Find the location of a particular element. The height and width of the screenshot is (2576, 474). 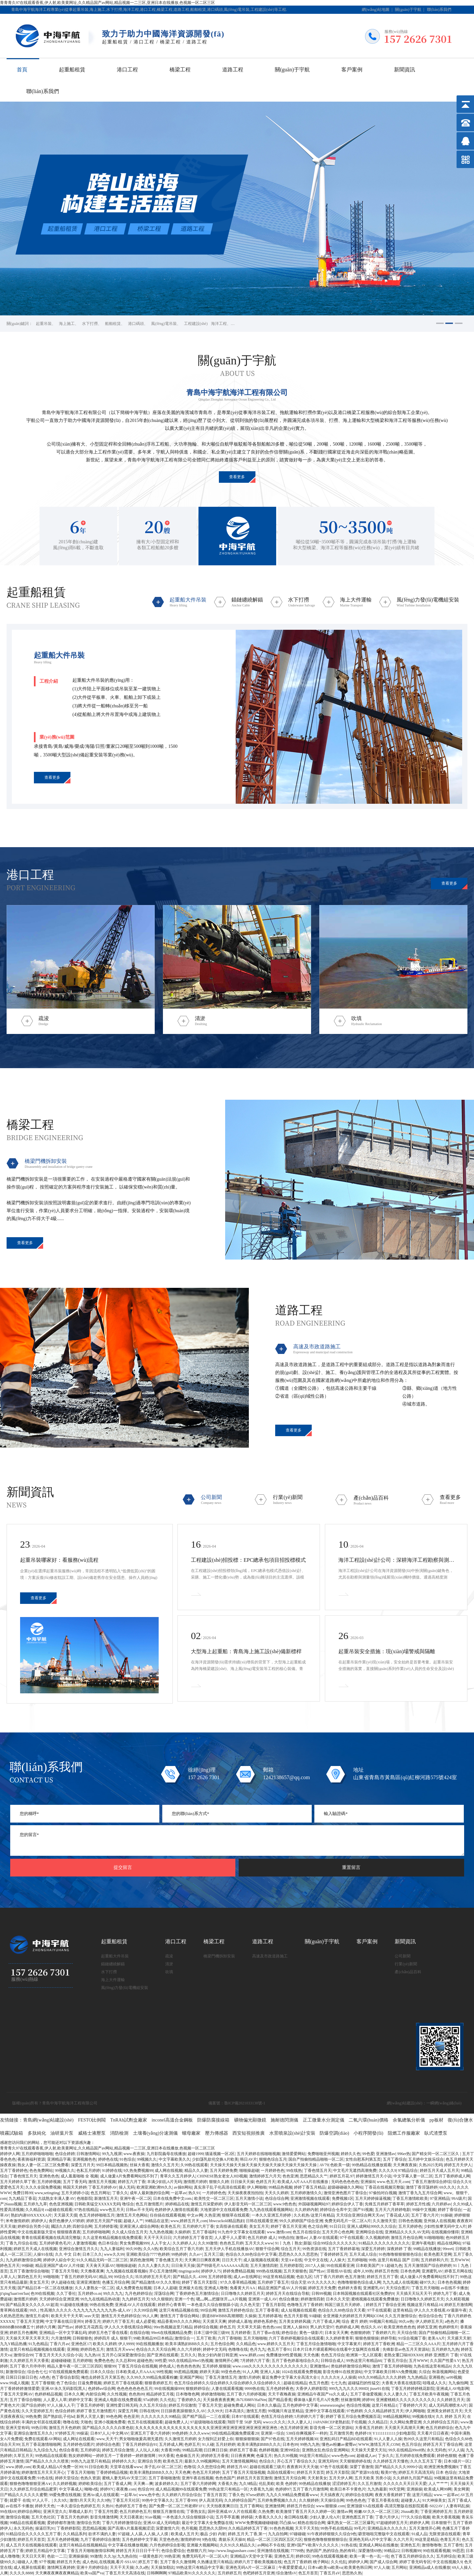

丁香婷婷六月 is located at coordinates (383, 2332).